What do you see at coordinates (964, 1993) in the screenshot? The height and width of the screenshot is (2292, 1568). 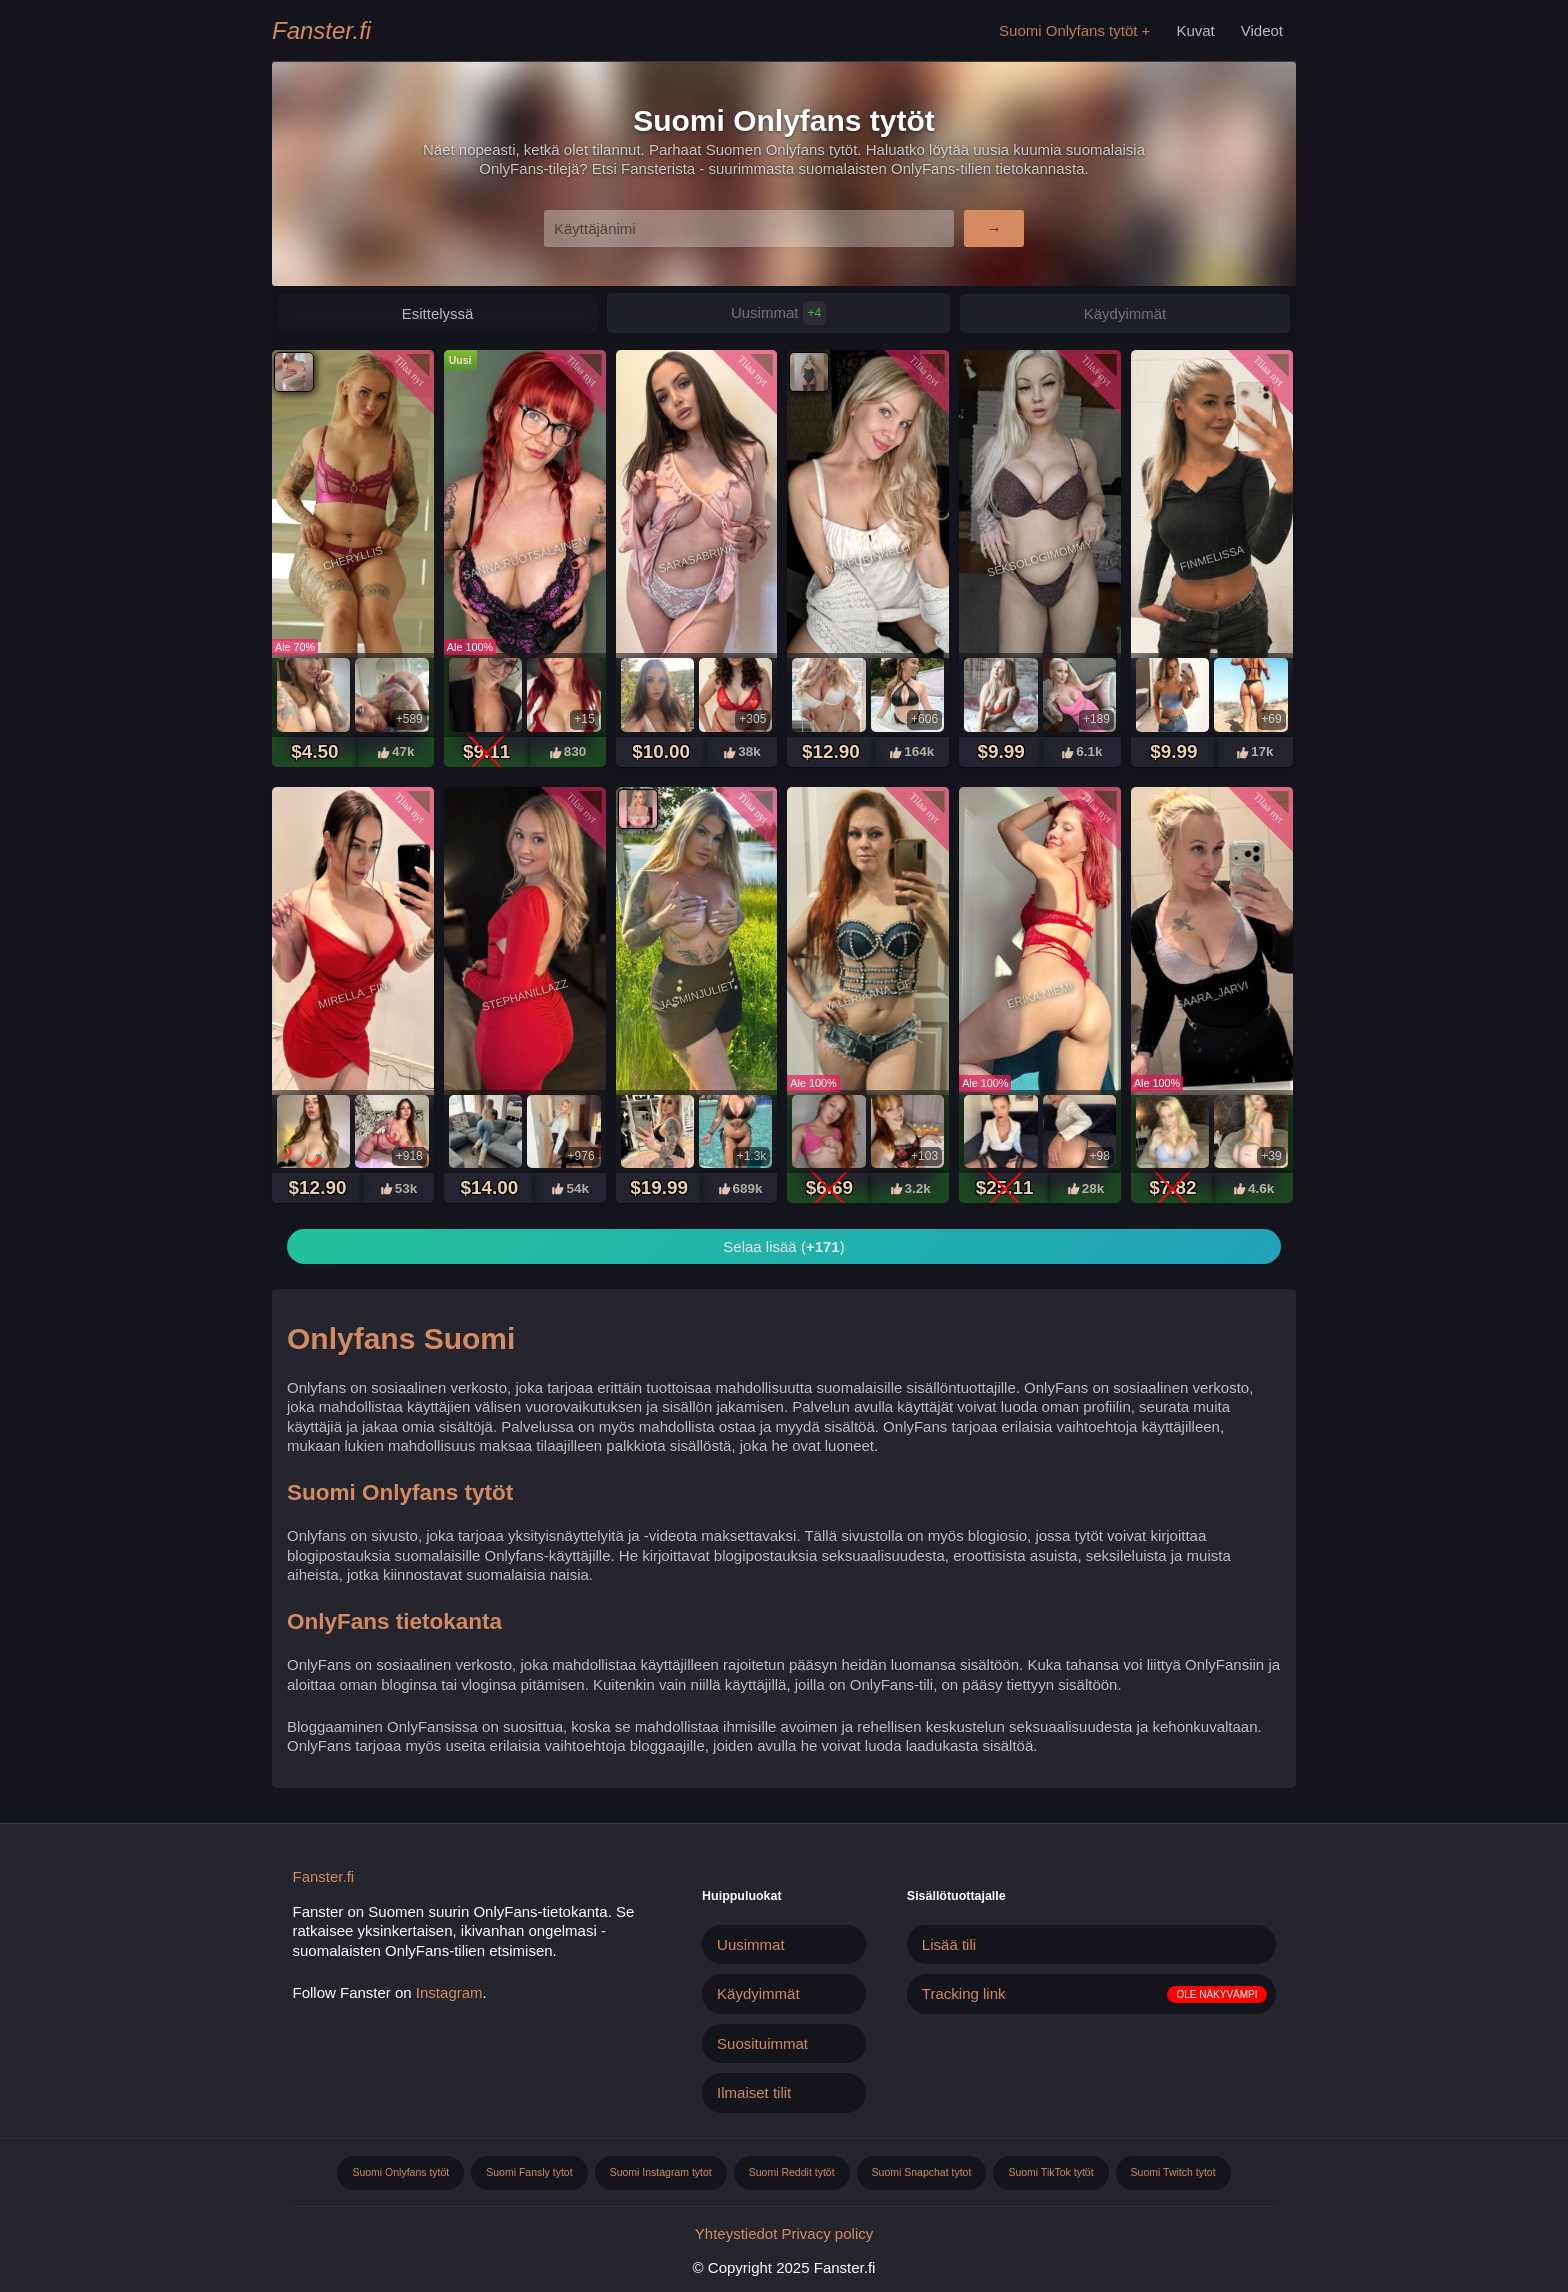 I see `Tracking link` at bounding box center [964, 1993].